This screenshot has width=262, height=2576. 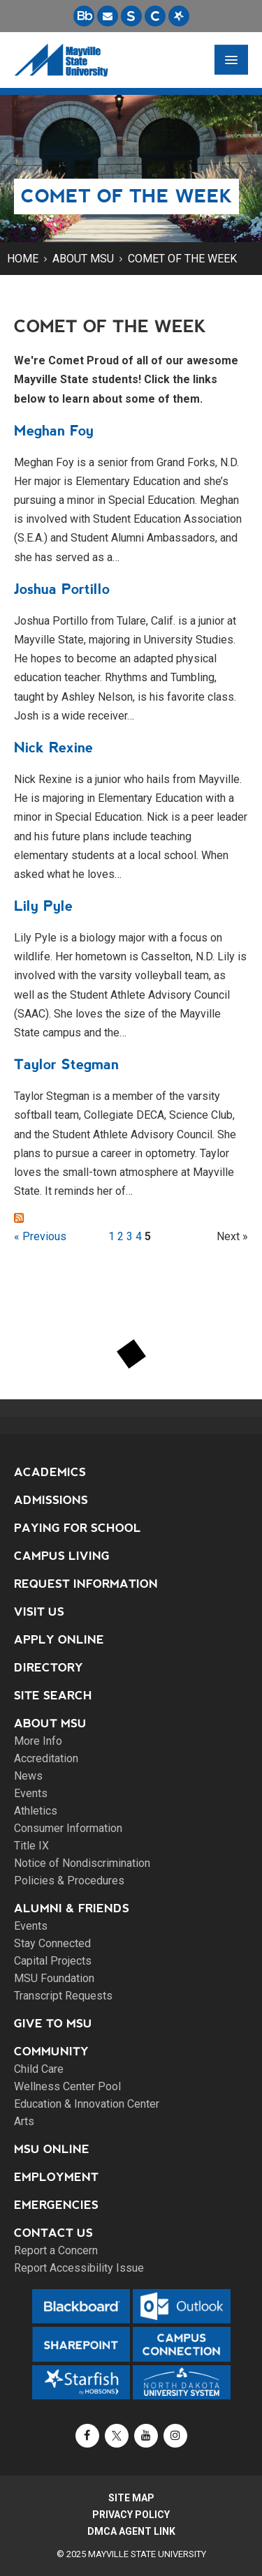 What do you see at coordinates (43, 906) in the screenshot?
I see `Lily Pyle` at bounding box center [43, 906].